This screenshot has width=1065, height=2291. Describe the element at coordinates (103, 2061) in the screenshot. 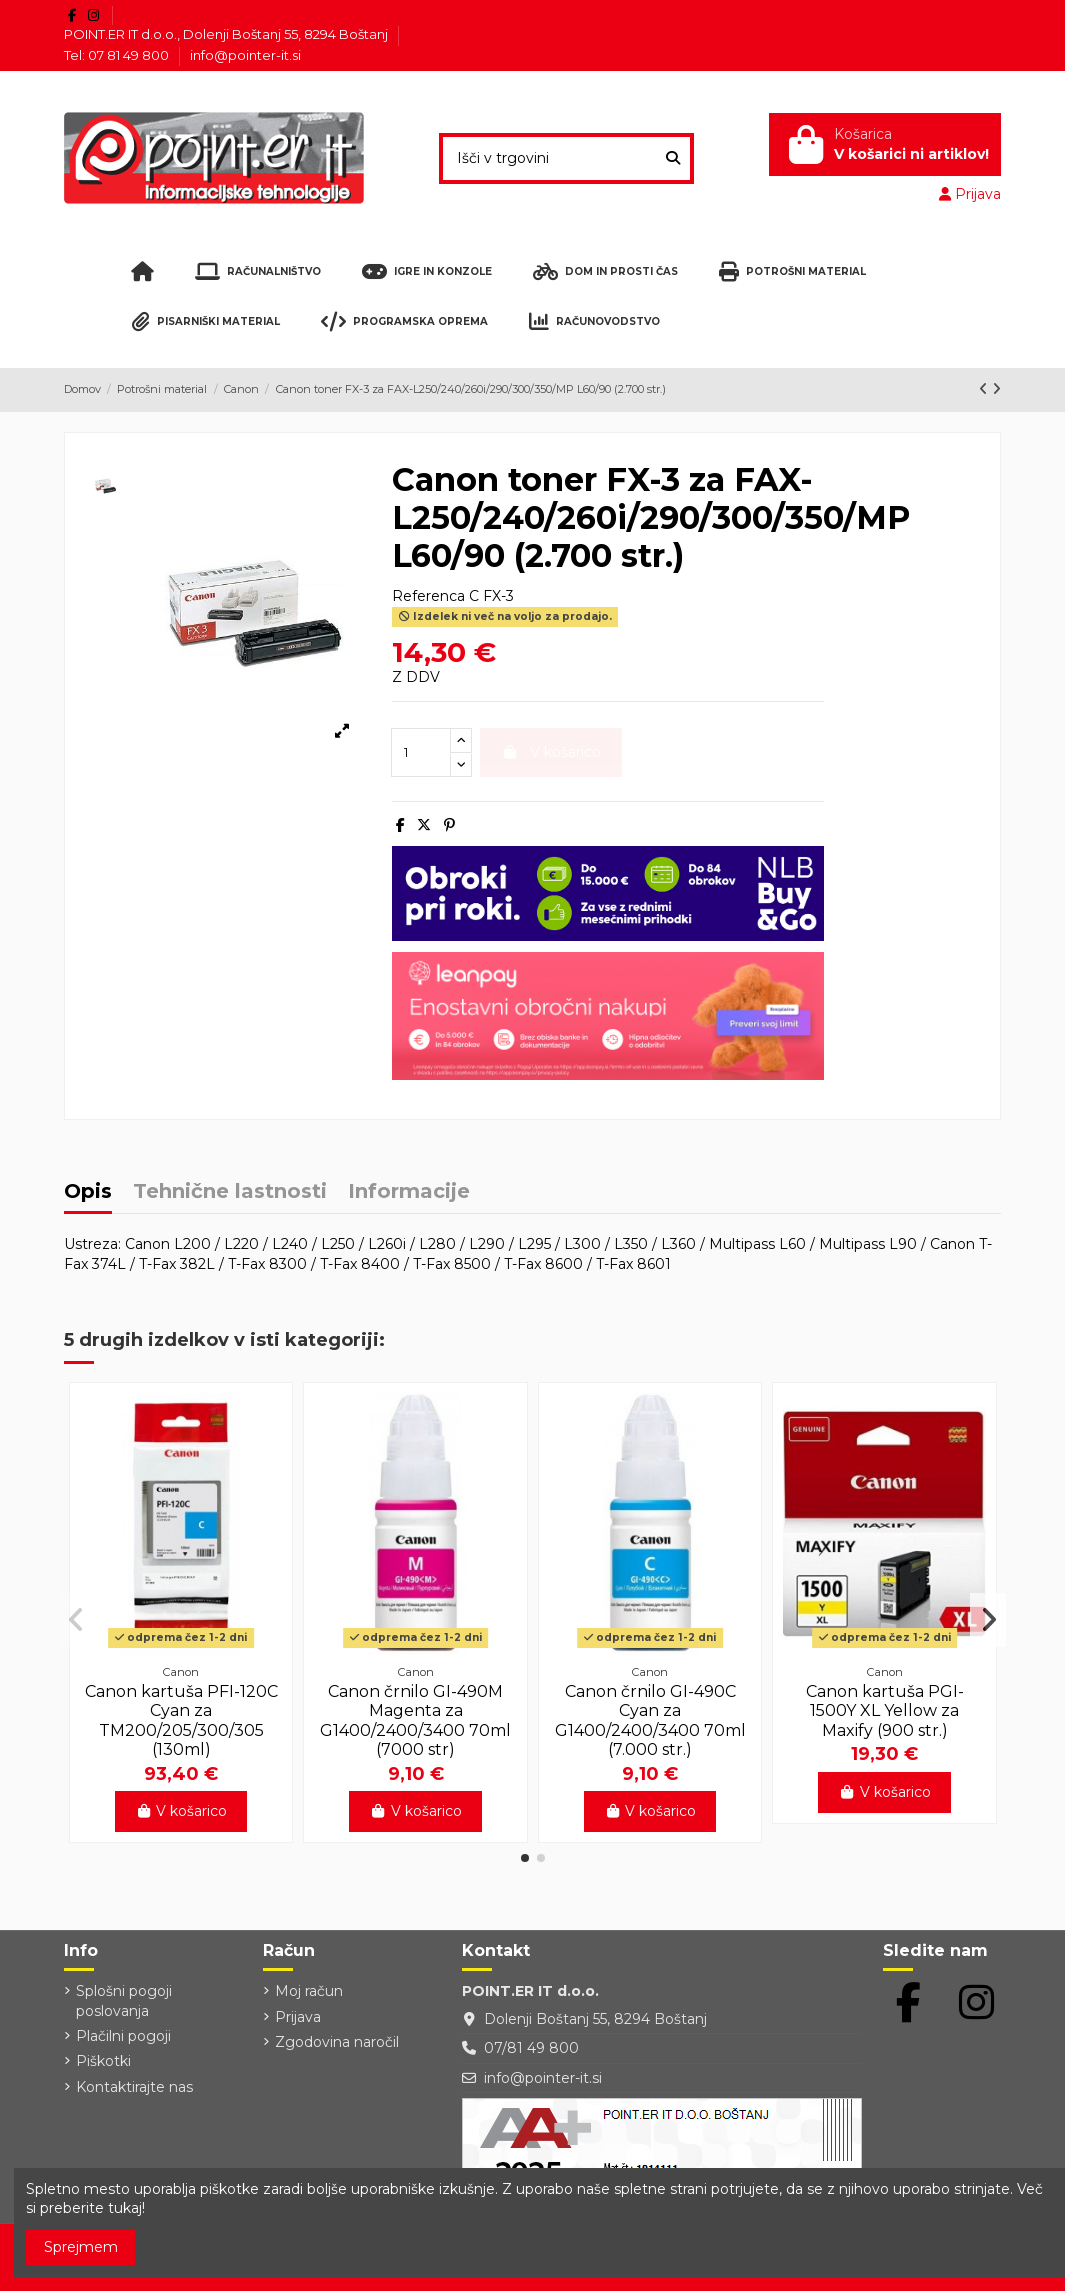

I see `Piškotki` at that location.